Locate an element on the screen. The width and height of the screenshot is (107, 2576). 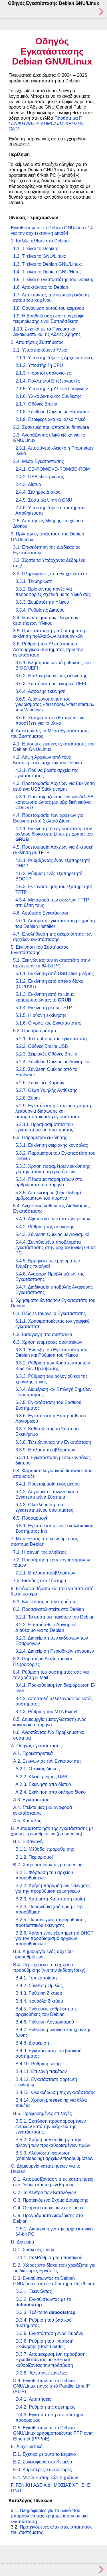
2.1.3. Φορητοί υπολογιστές is located at coordinates (43, 373).